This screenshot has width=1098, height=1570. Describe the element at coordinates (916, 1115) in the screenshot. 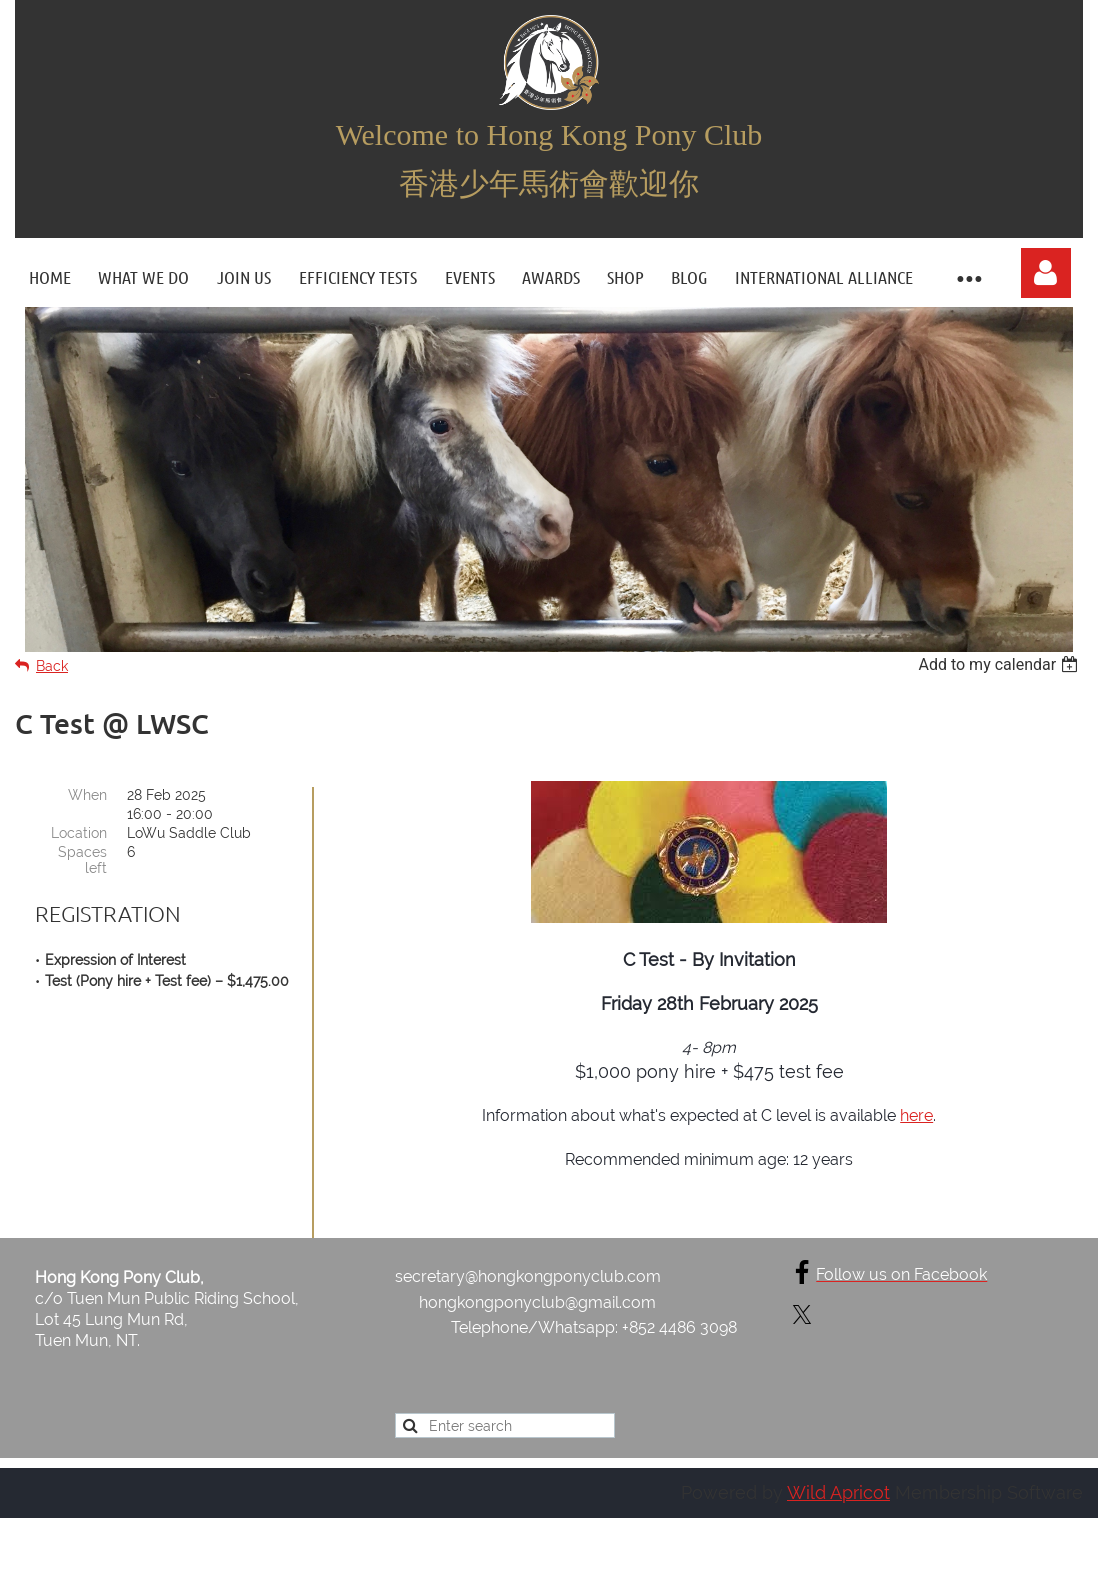

I see `here` at that location.